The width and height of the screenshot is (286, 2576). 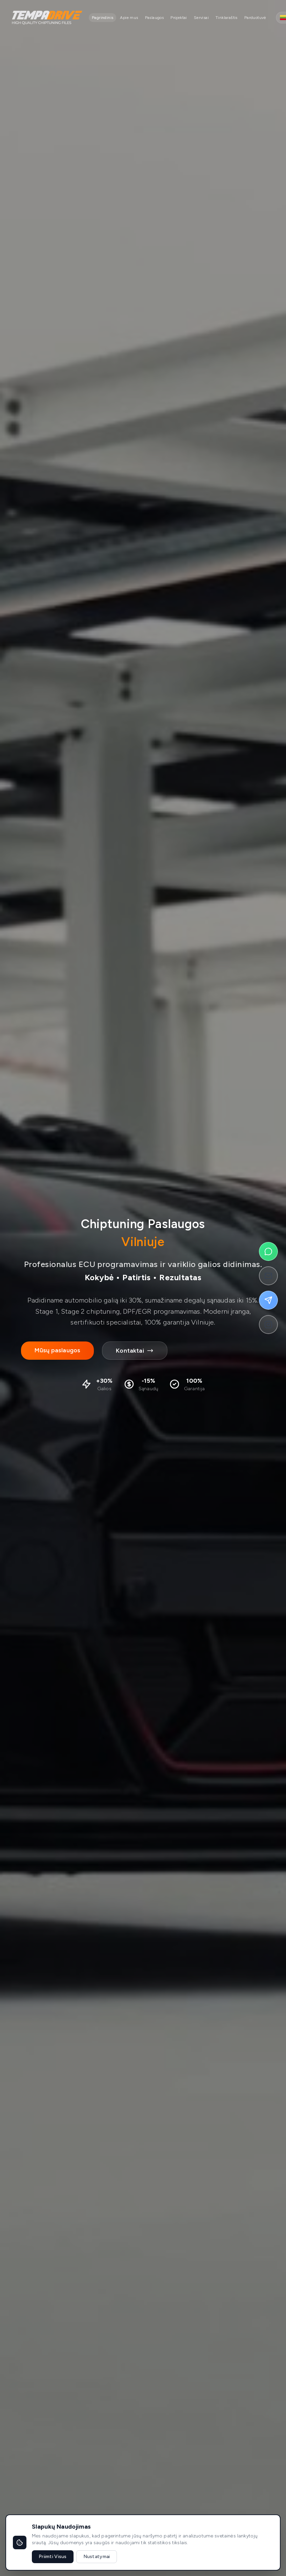 What do you see at coordinates (154, 17) in the screenshot?
I see `Paslaugos` at bounding box center [154, 17].